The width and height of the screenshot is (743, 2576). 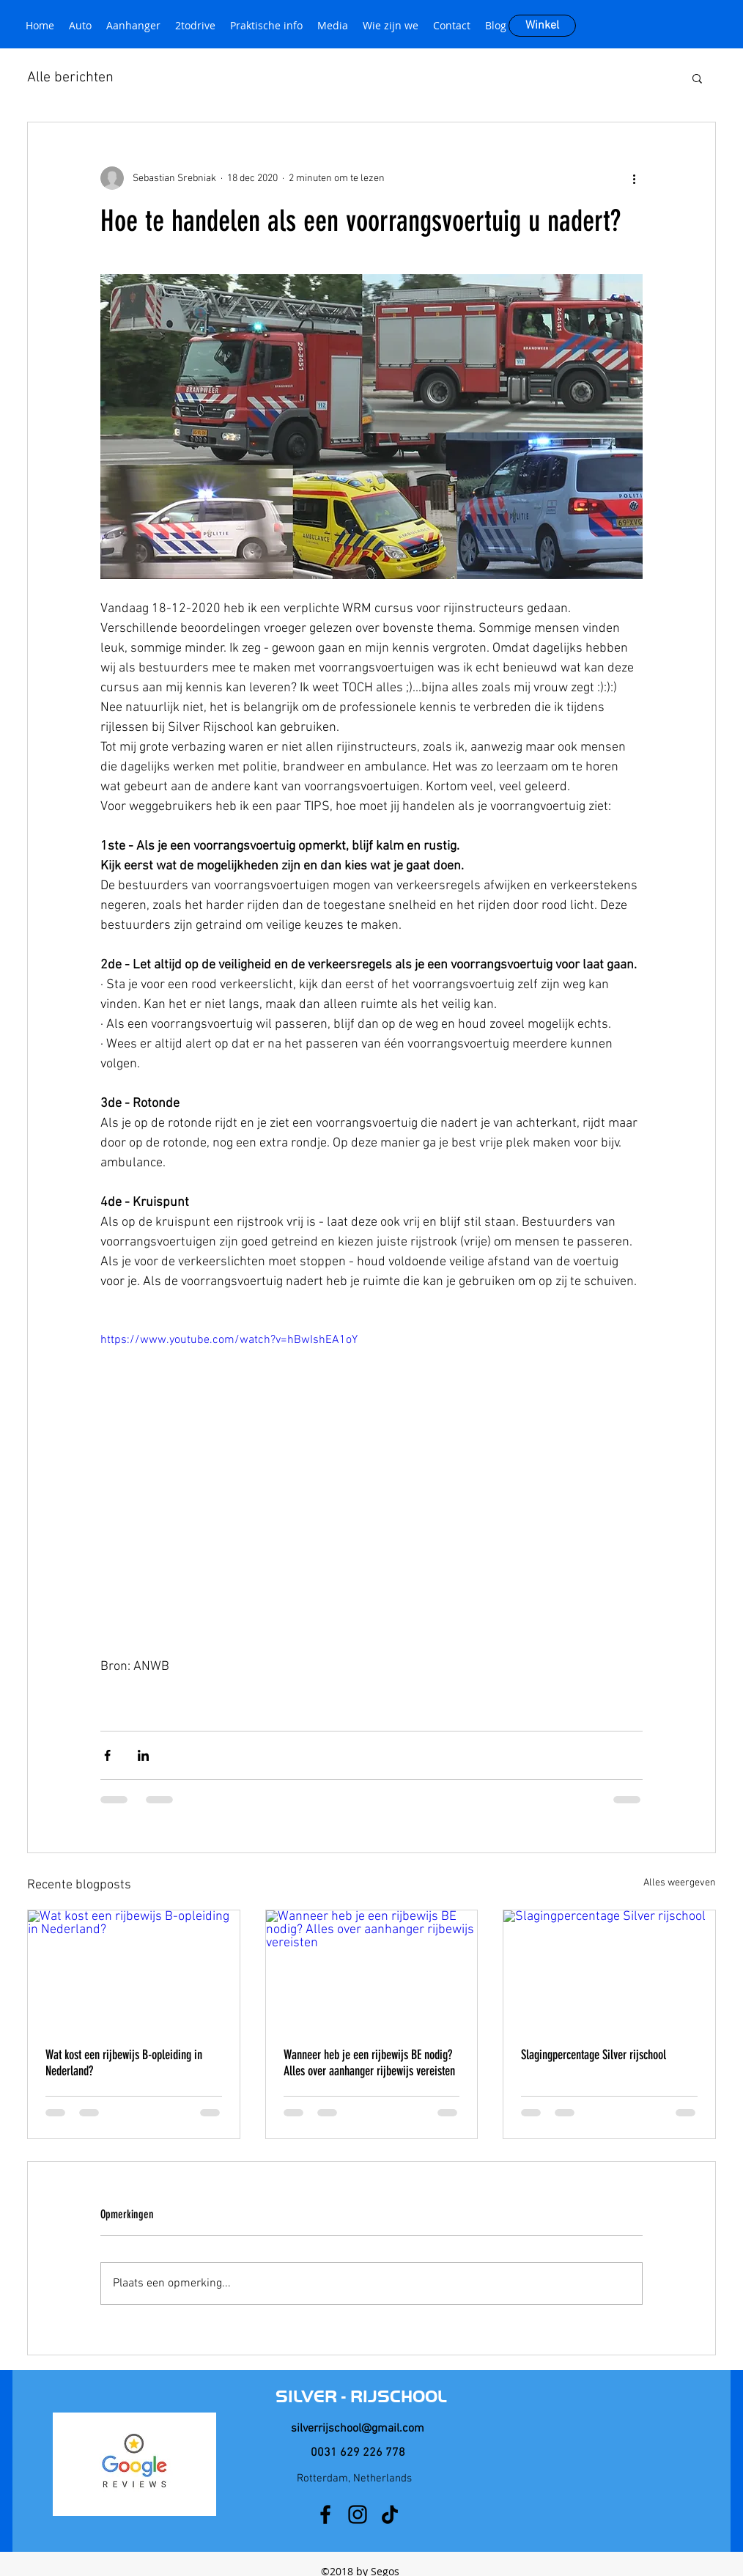 I want to click on silverrijschool@gmail.com, so click(x=357, y=2428).